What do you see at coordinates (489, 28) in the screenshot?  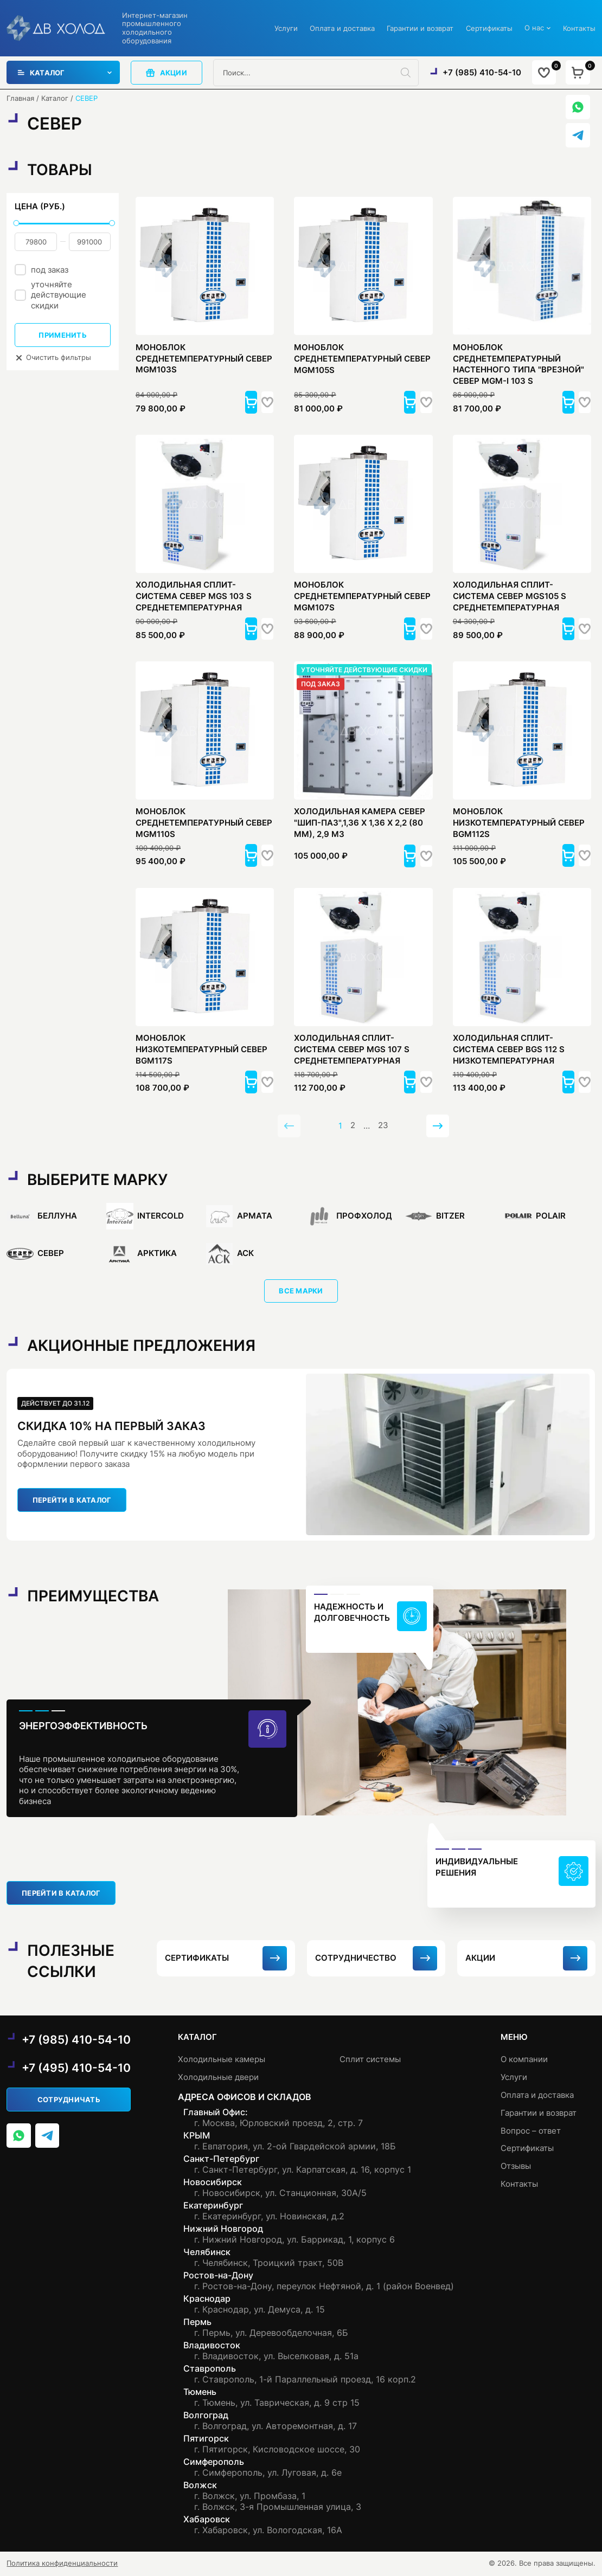 I see `Сертификаты` at bounding box center [489, 28].